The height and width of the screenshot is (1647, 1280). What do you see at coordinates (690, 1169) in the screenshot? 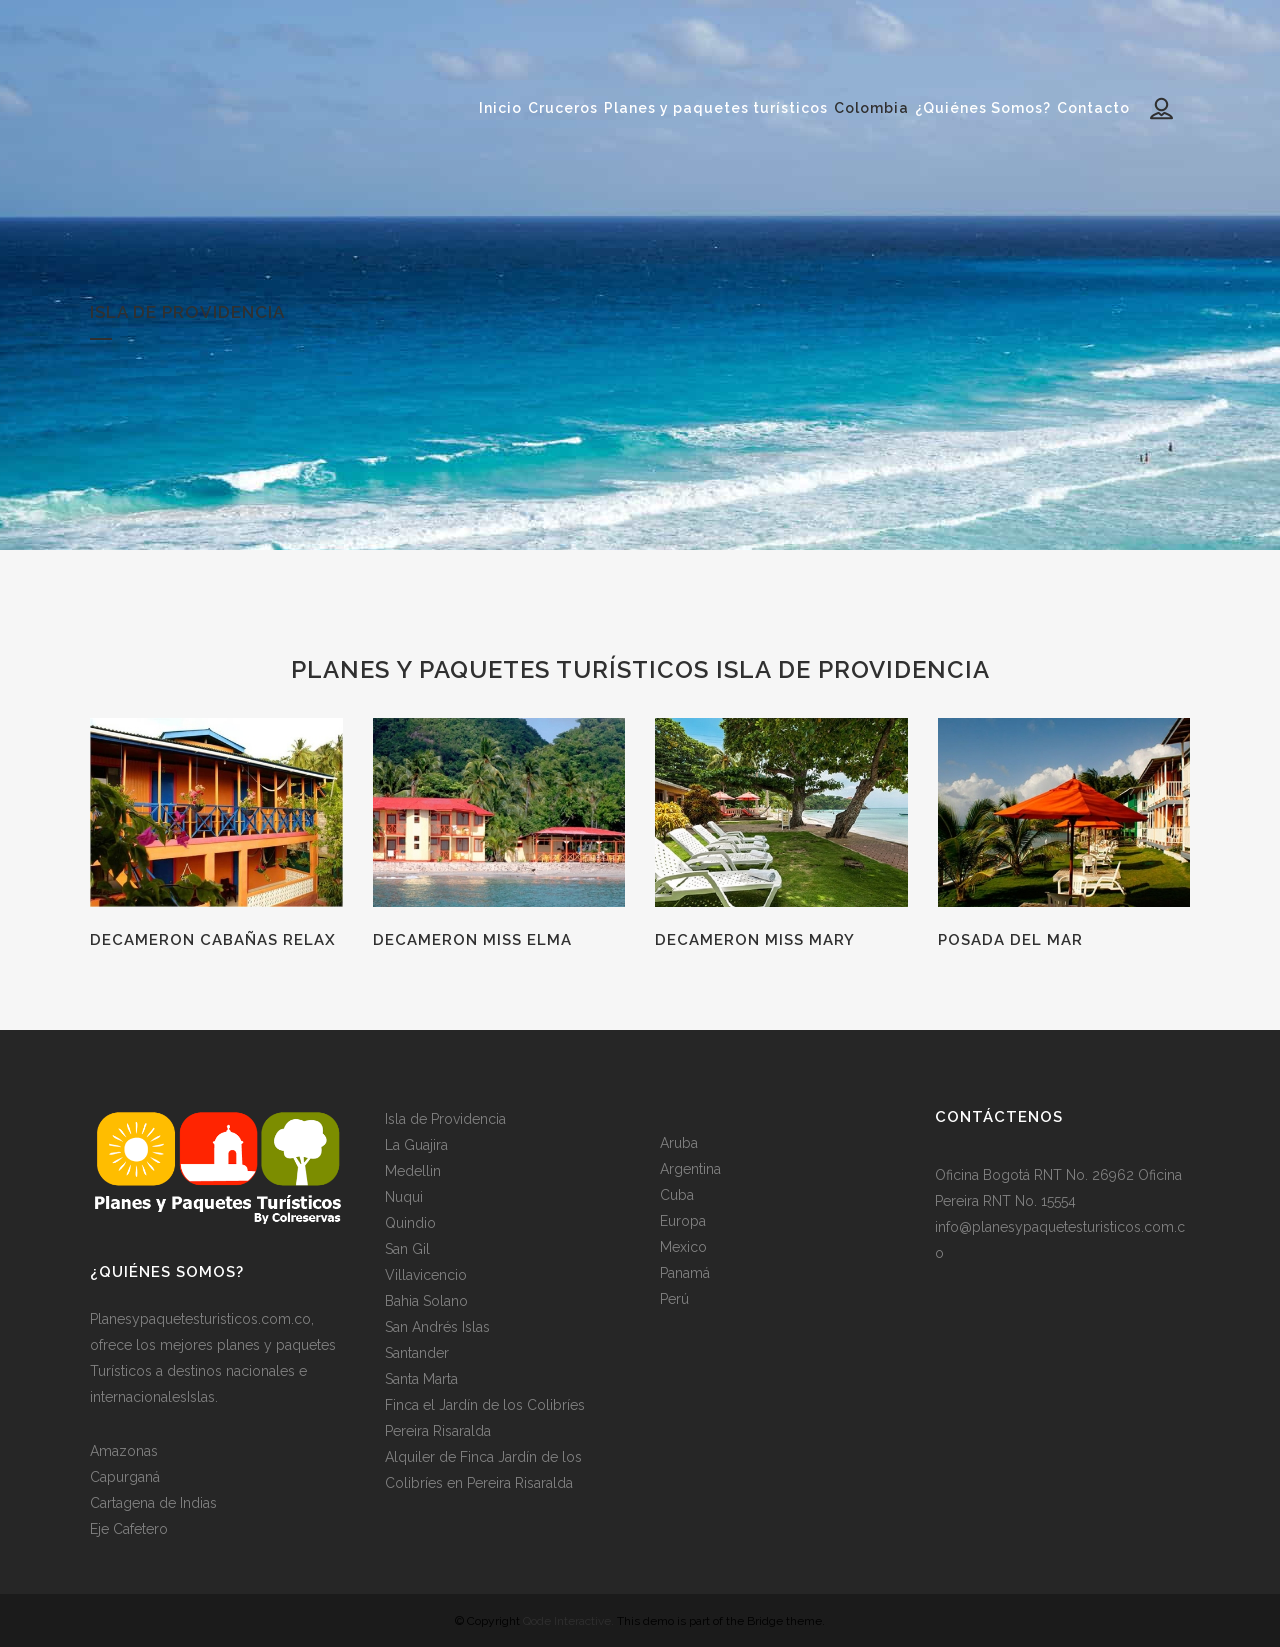
I see `Argentina` at bounding box center [690, 1169].